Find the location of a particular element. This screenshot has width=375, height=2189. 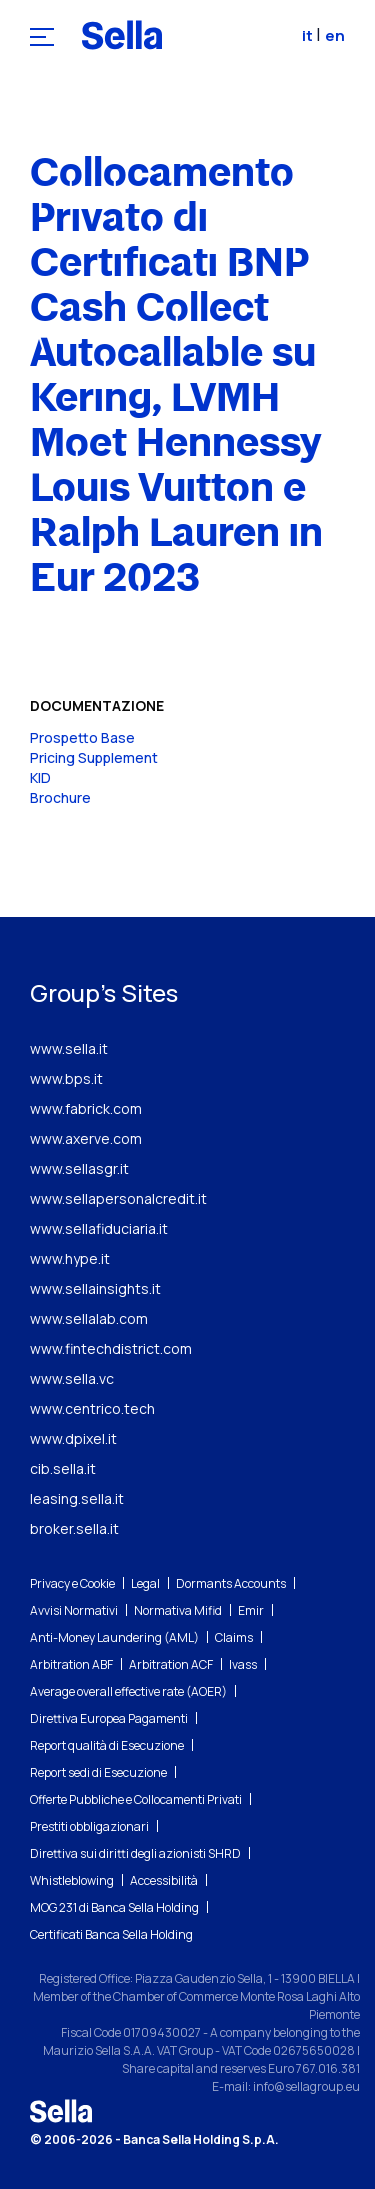

www.axerve.com is located at coordinates (86, 1138).